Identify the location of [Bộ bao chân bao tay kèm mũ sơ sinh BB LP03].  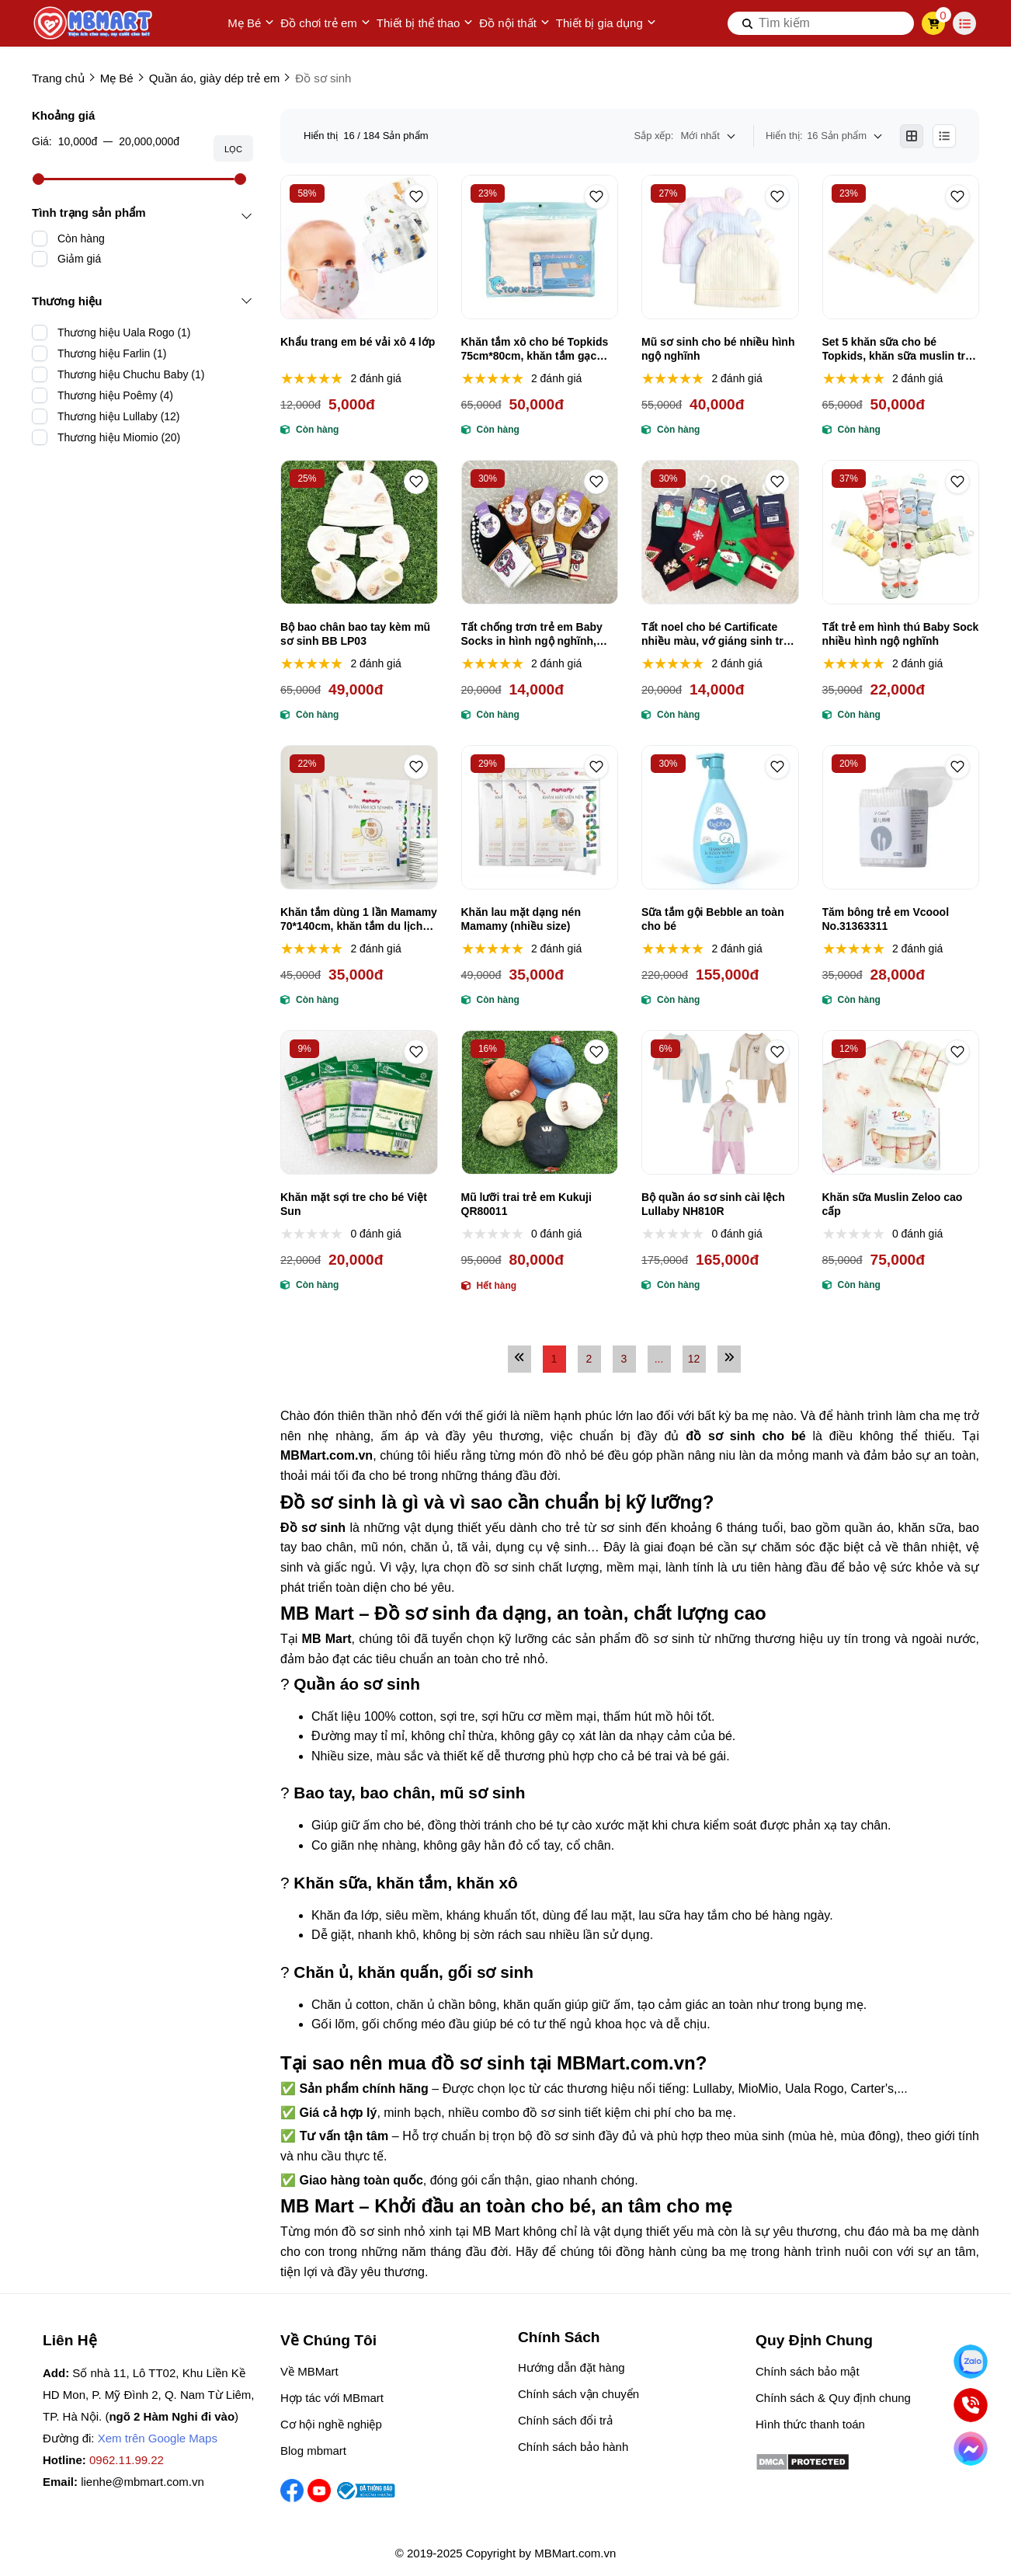
(359, 532).